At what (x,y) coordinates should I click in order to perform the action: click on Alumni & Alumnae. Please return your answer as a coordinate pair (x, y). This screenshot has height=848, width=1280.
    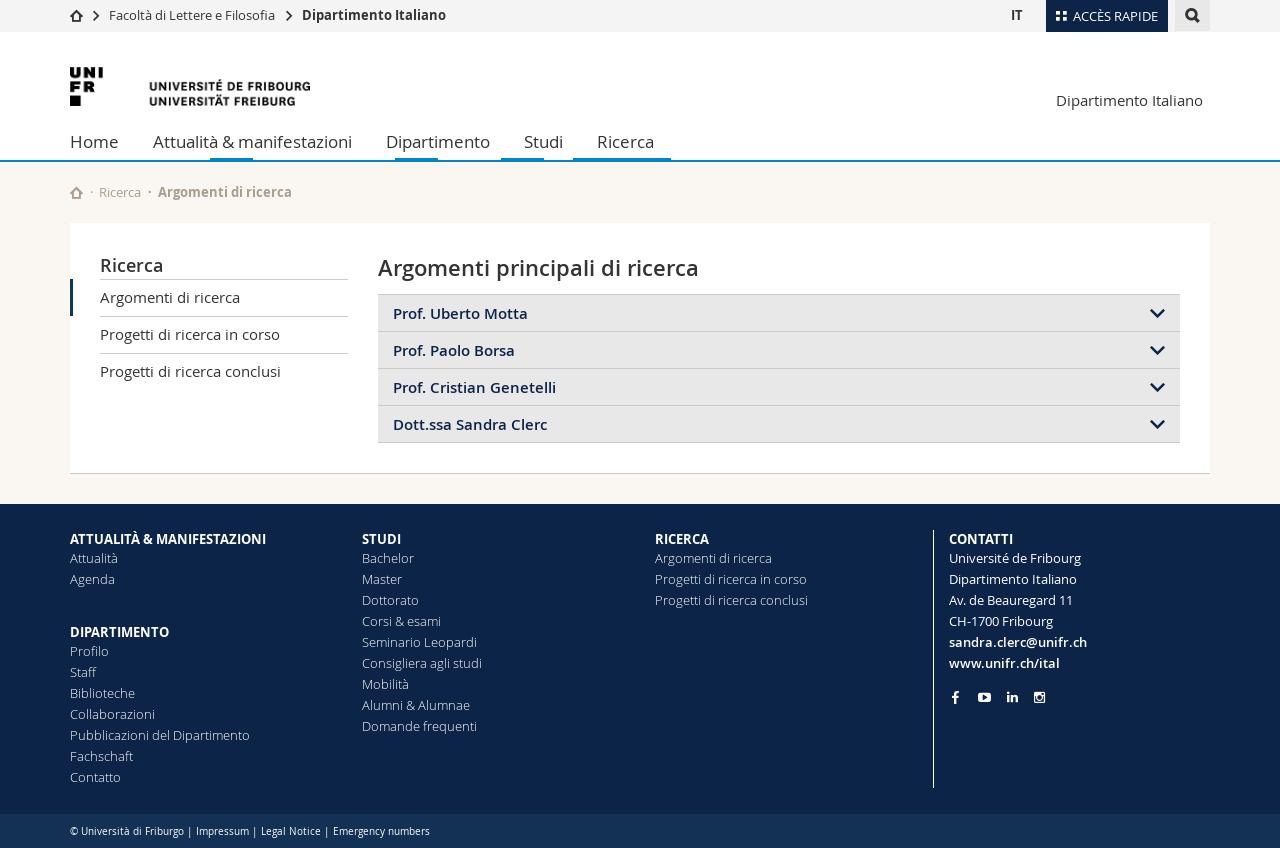
    Looking at the image, I should click on (416, 705).